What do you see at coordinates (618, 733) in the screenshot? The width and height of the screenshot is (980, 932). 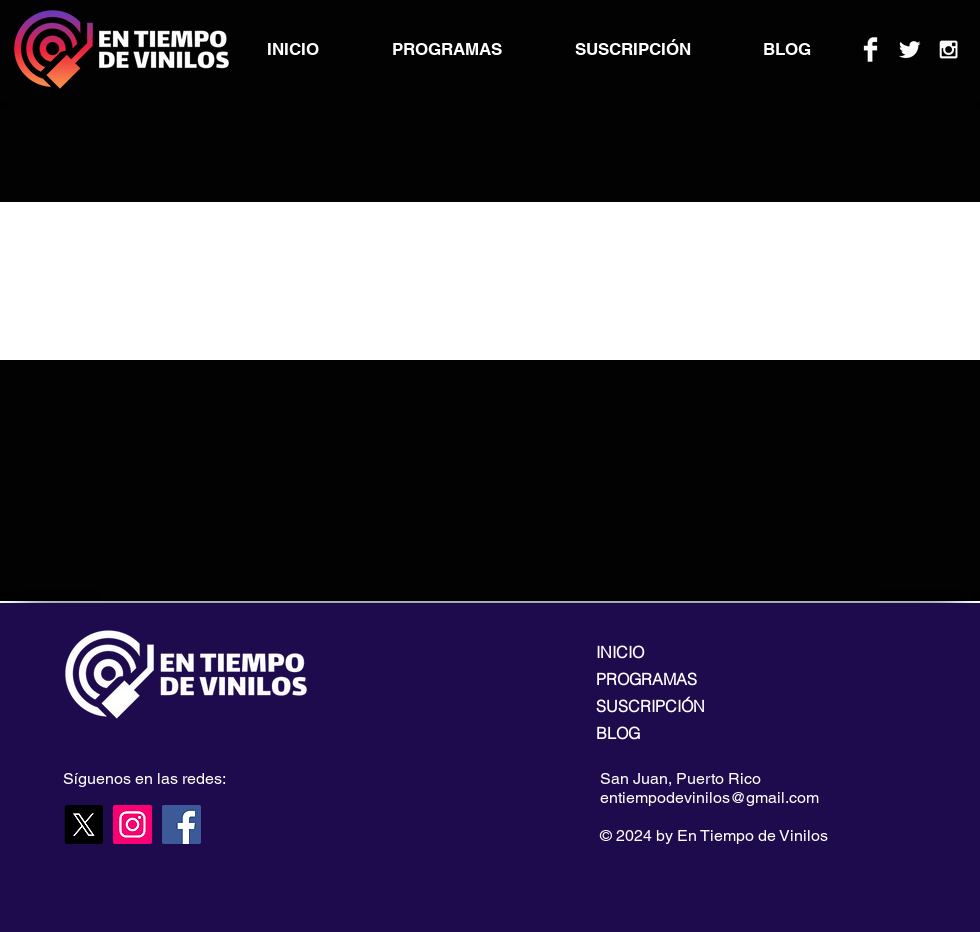 I see `BLOG` at bounding box center [618, 733].